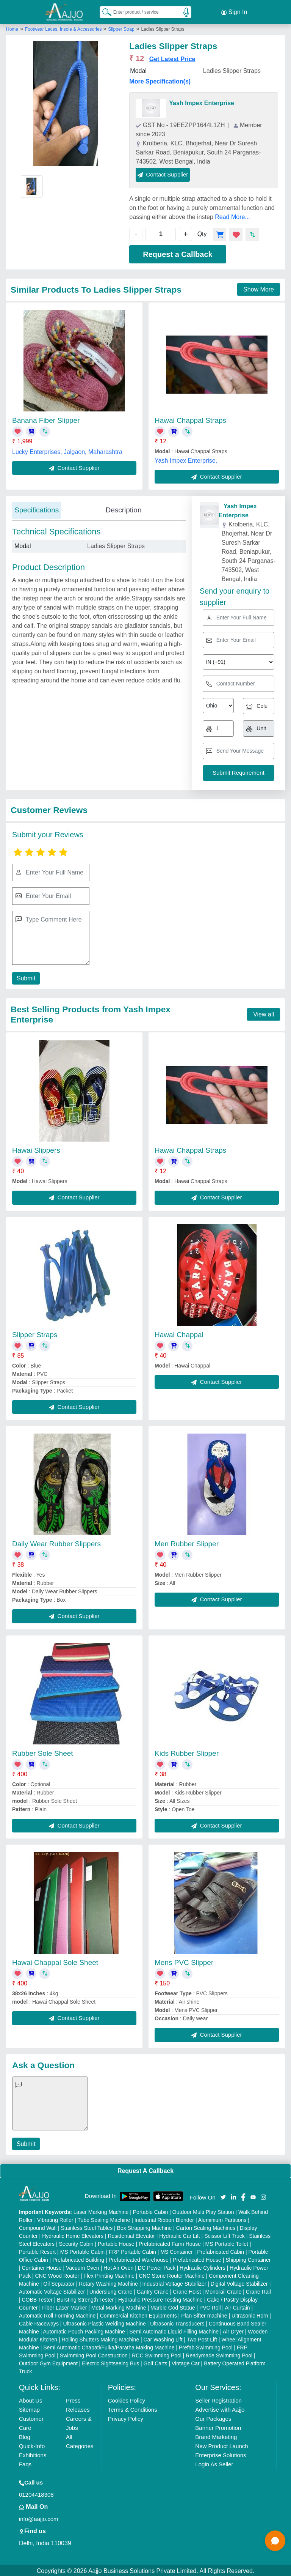 The height and width of the screenshot is (2576, 291). Describe the element at coordinates (197, 2258) in the screenshot. I see `Prefabricated House` at that location.